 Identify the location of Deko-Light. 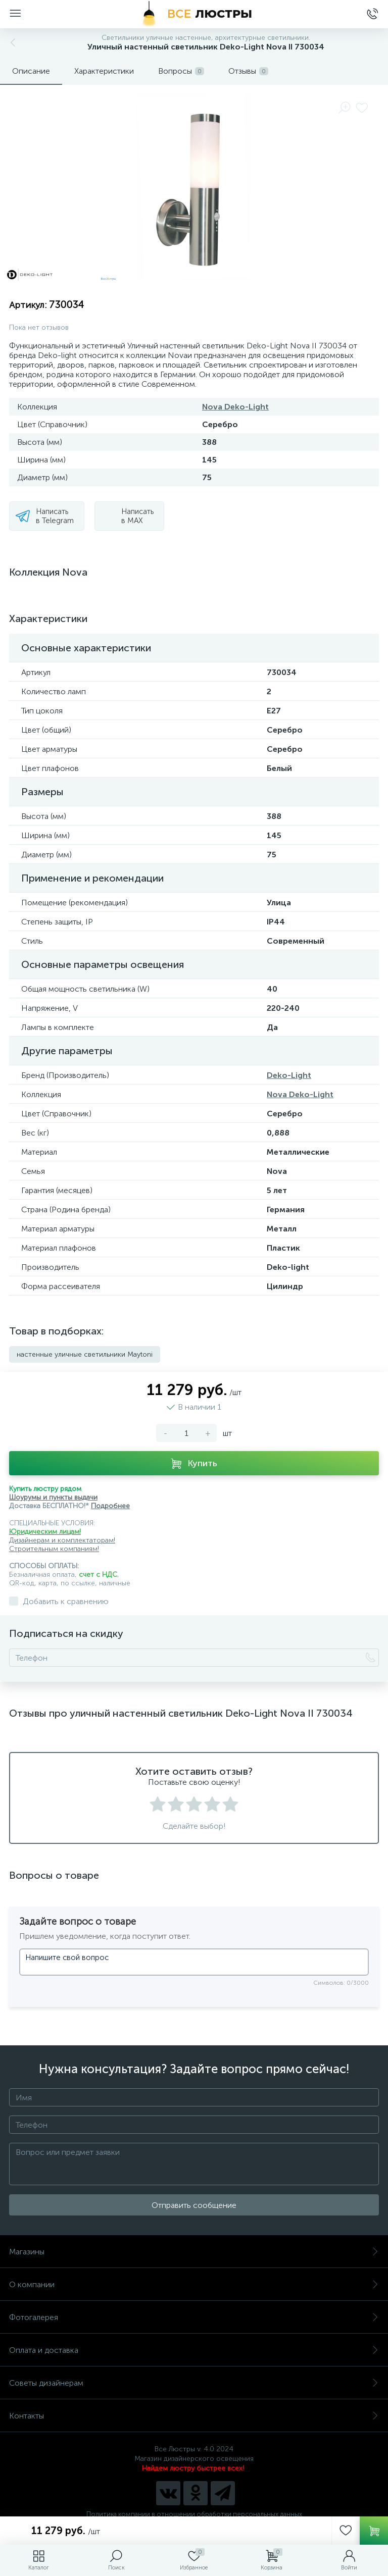
(289, 1075).